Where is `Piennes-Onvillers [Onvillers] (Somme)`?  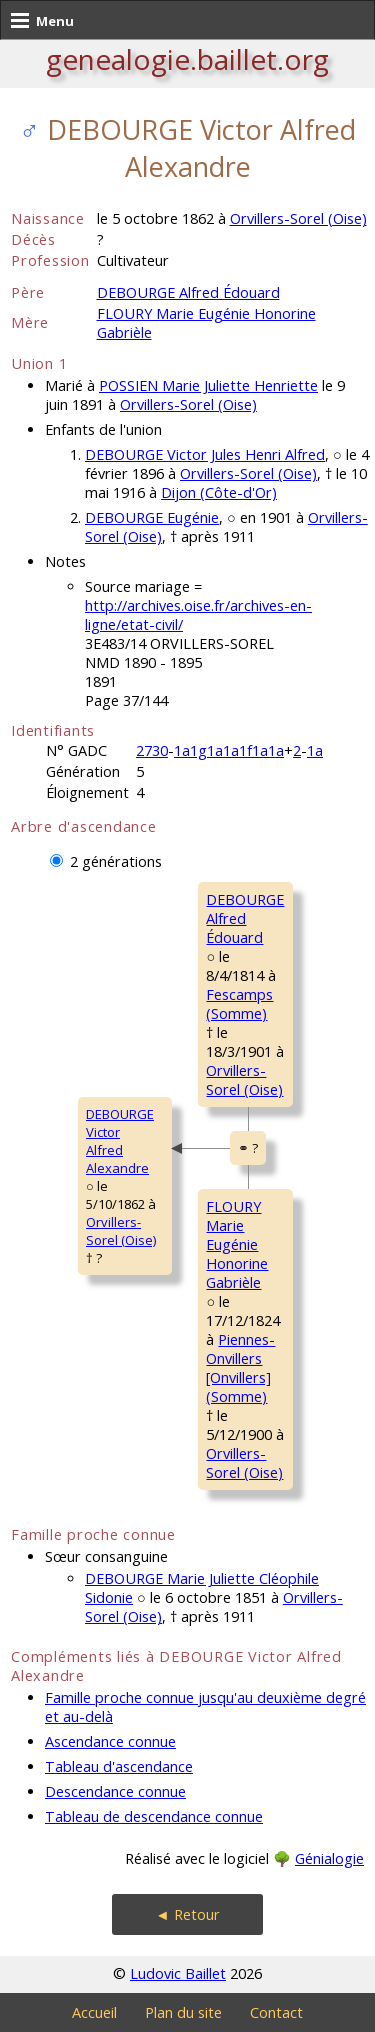 Piennes-Onvillers [Onvillers] (Somme) is located at coordinates (240, 1368).